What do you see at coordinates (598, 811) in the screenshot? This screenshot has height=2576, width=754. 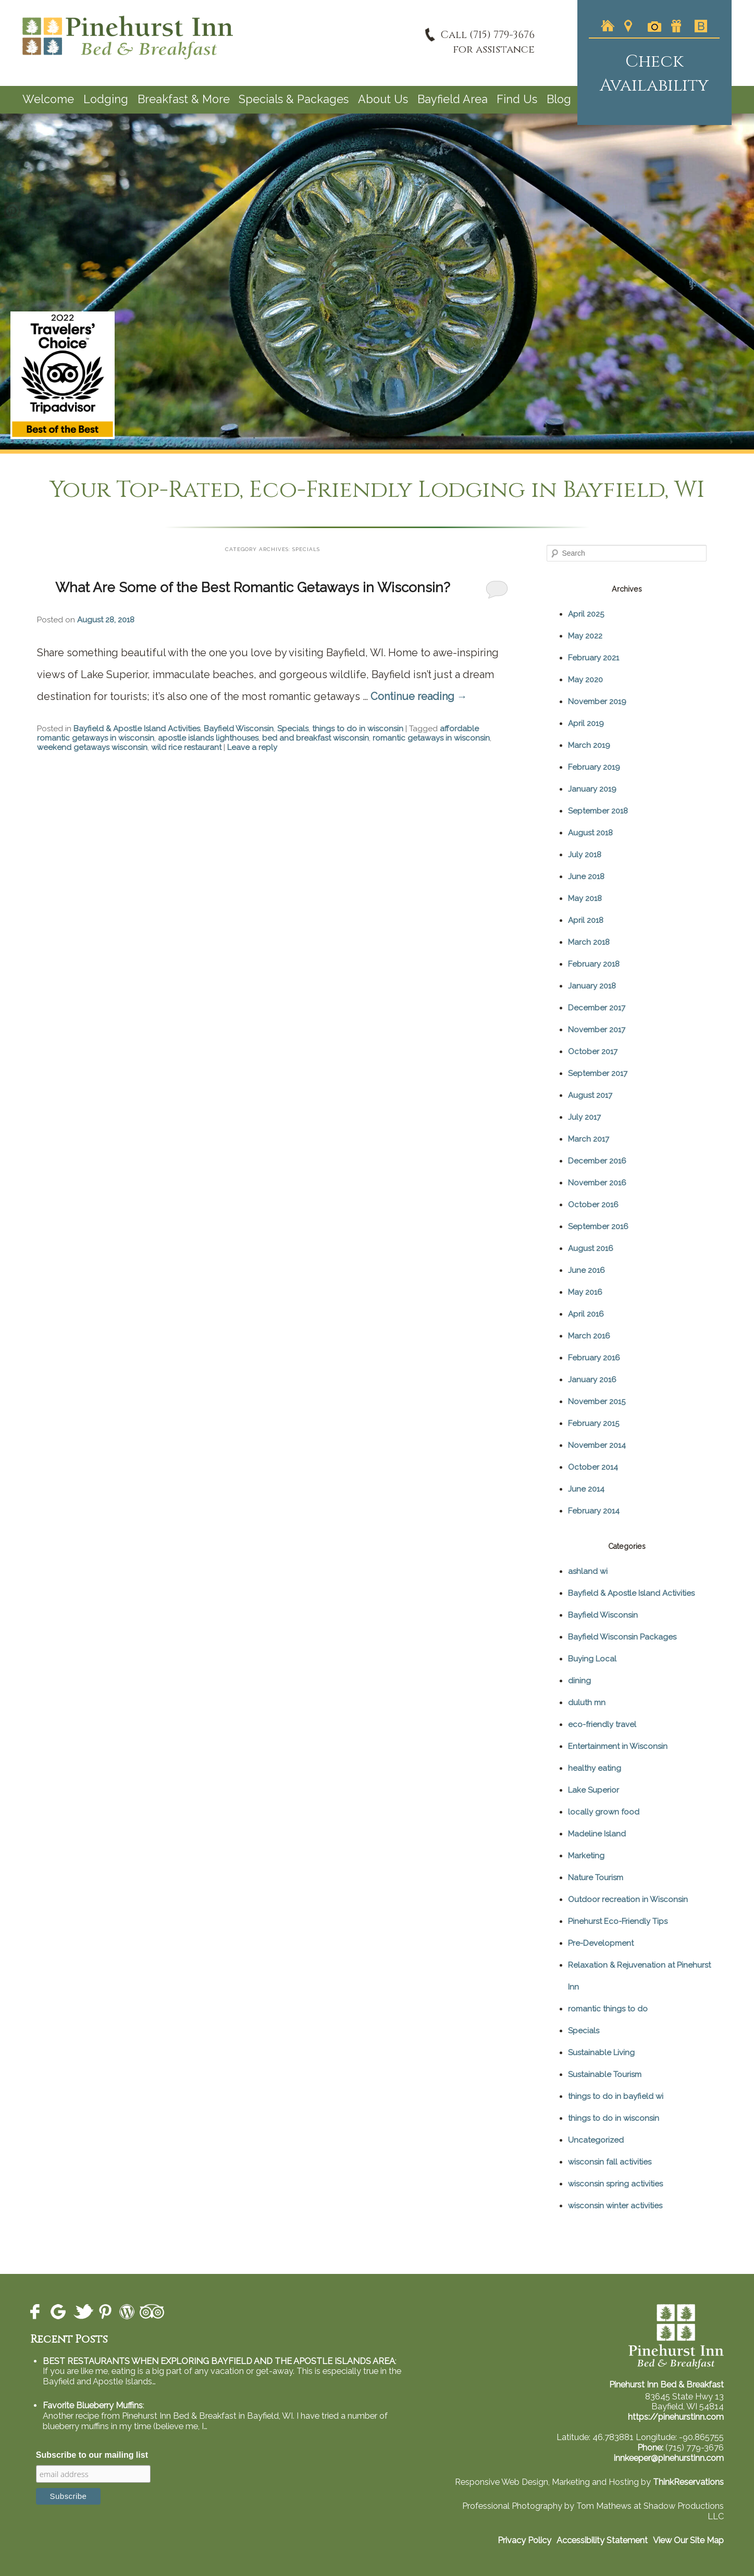 I see `September 2018` at bounding box center [598, 811].